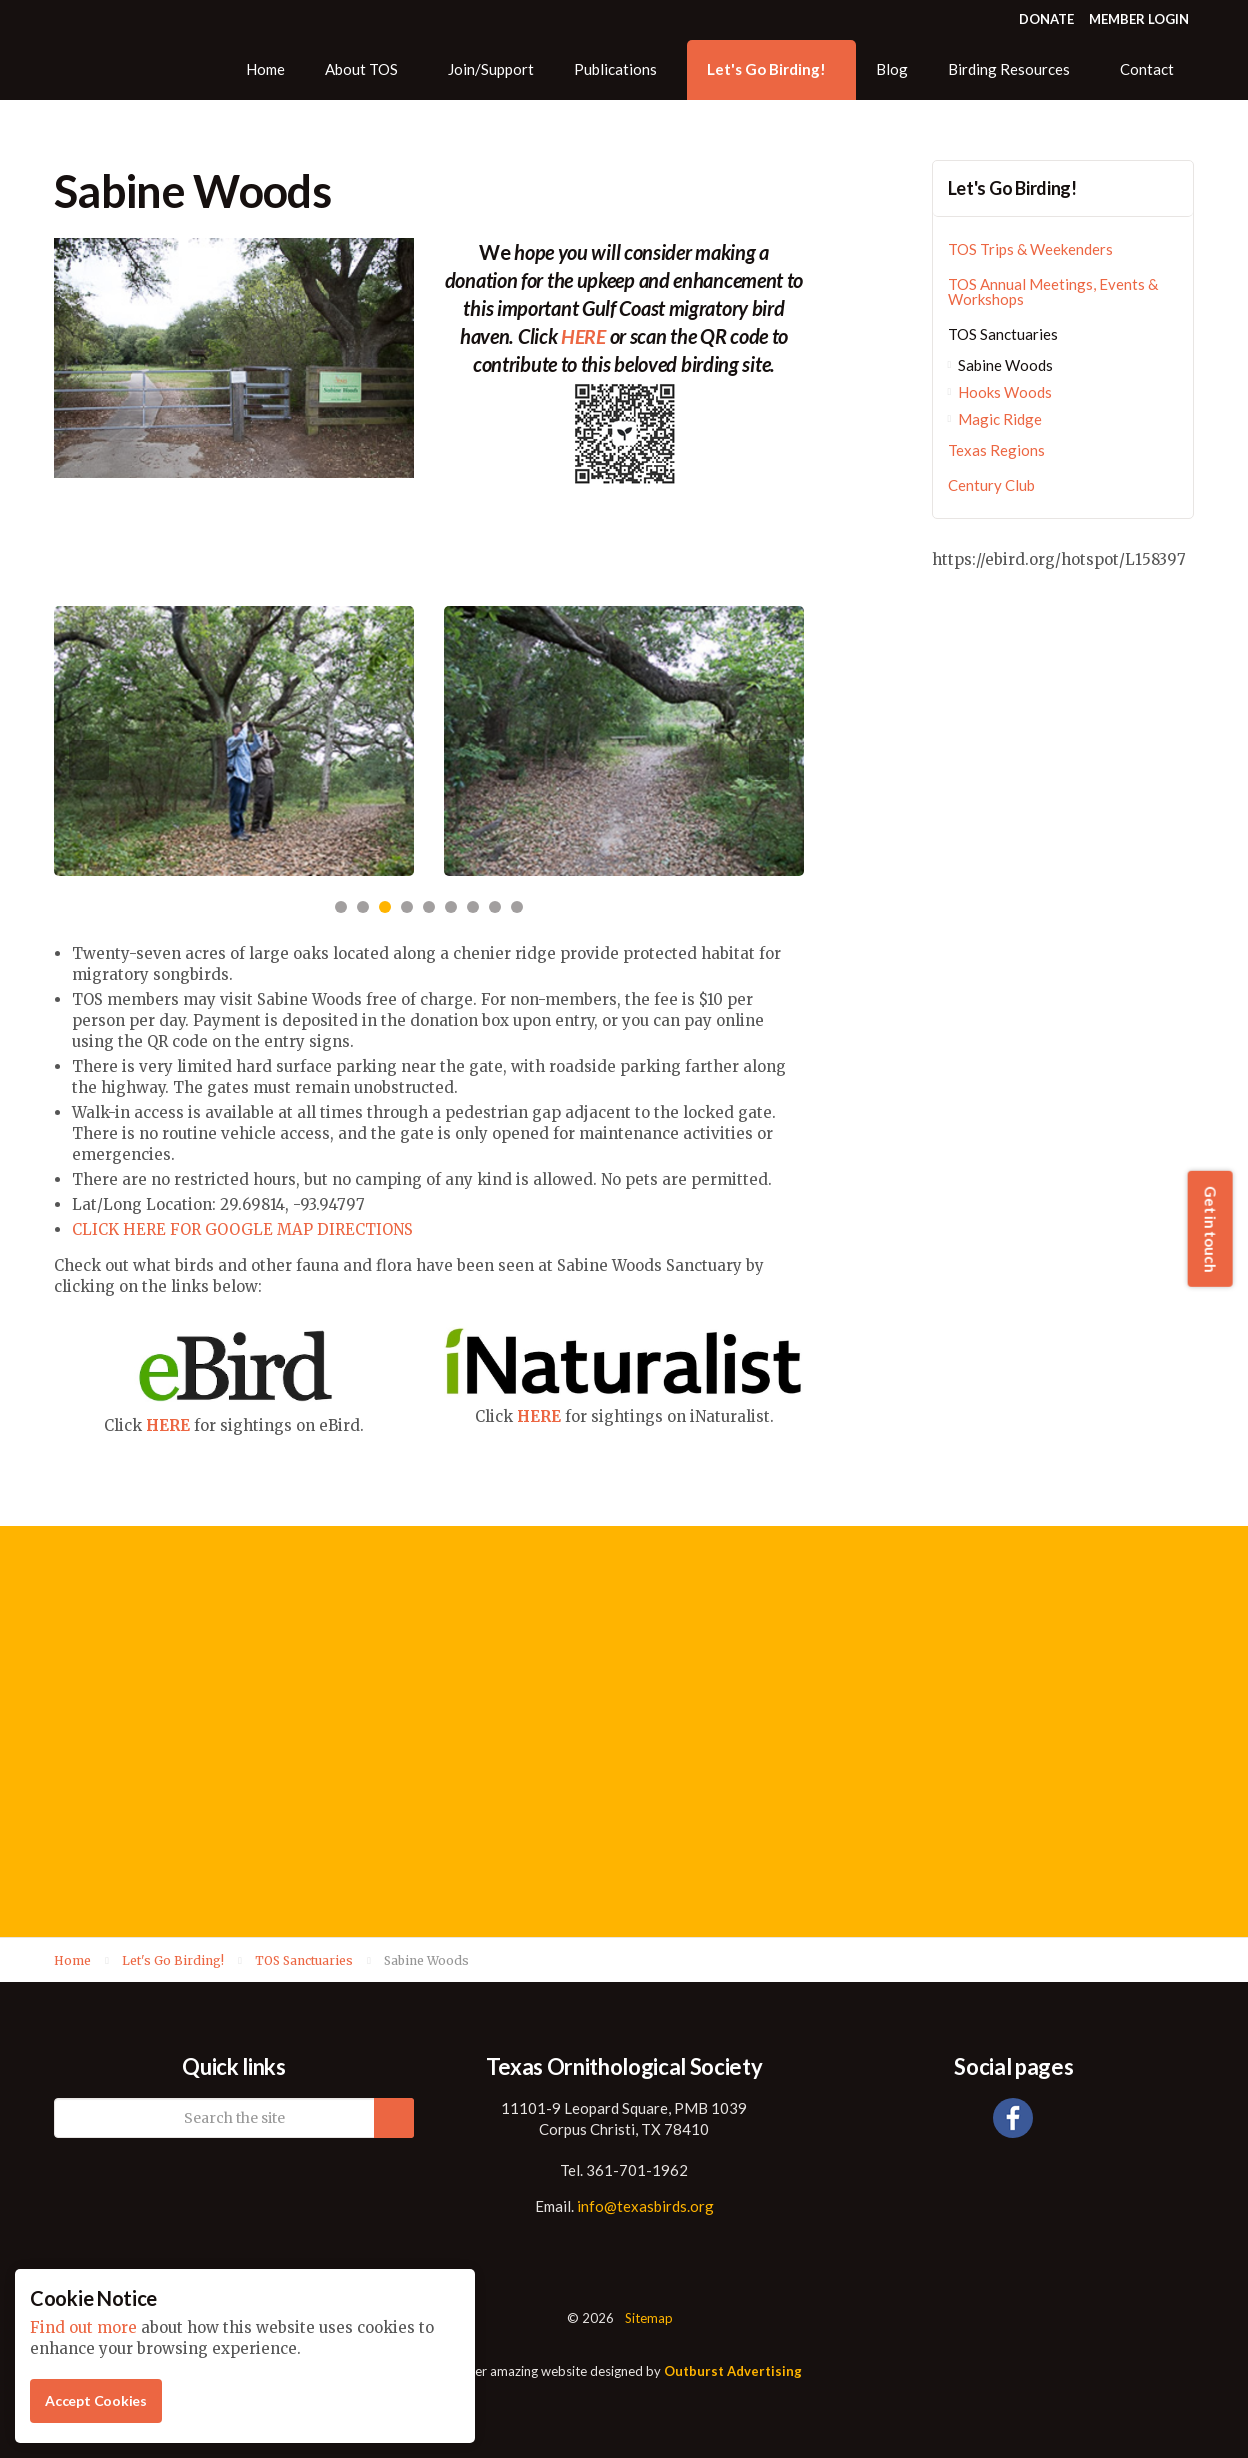  What do you see at coordinates (991, 485) in the screenshot?
I see `Century Club` at bounding box center [991, 485].